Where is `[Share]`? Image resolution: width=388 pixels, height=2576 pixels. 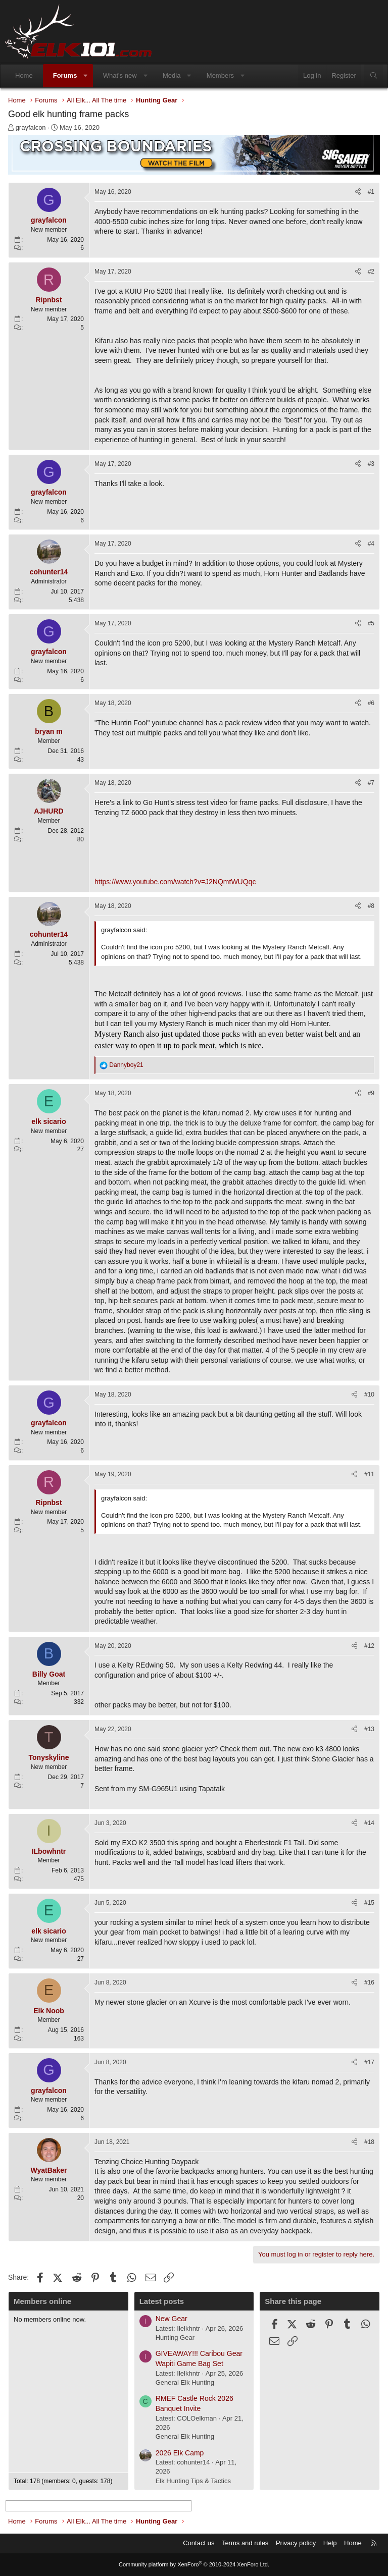
[Share] is located at coordinates (358, 192).